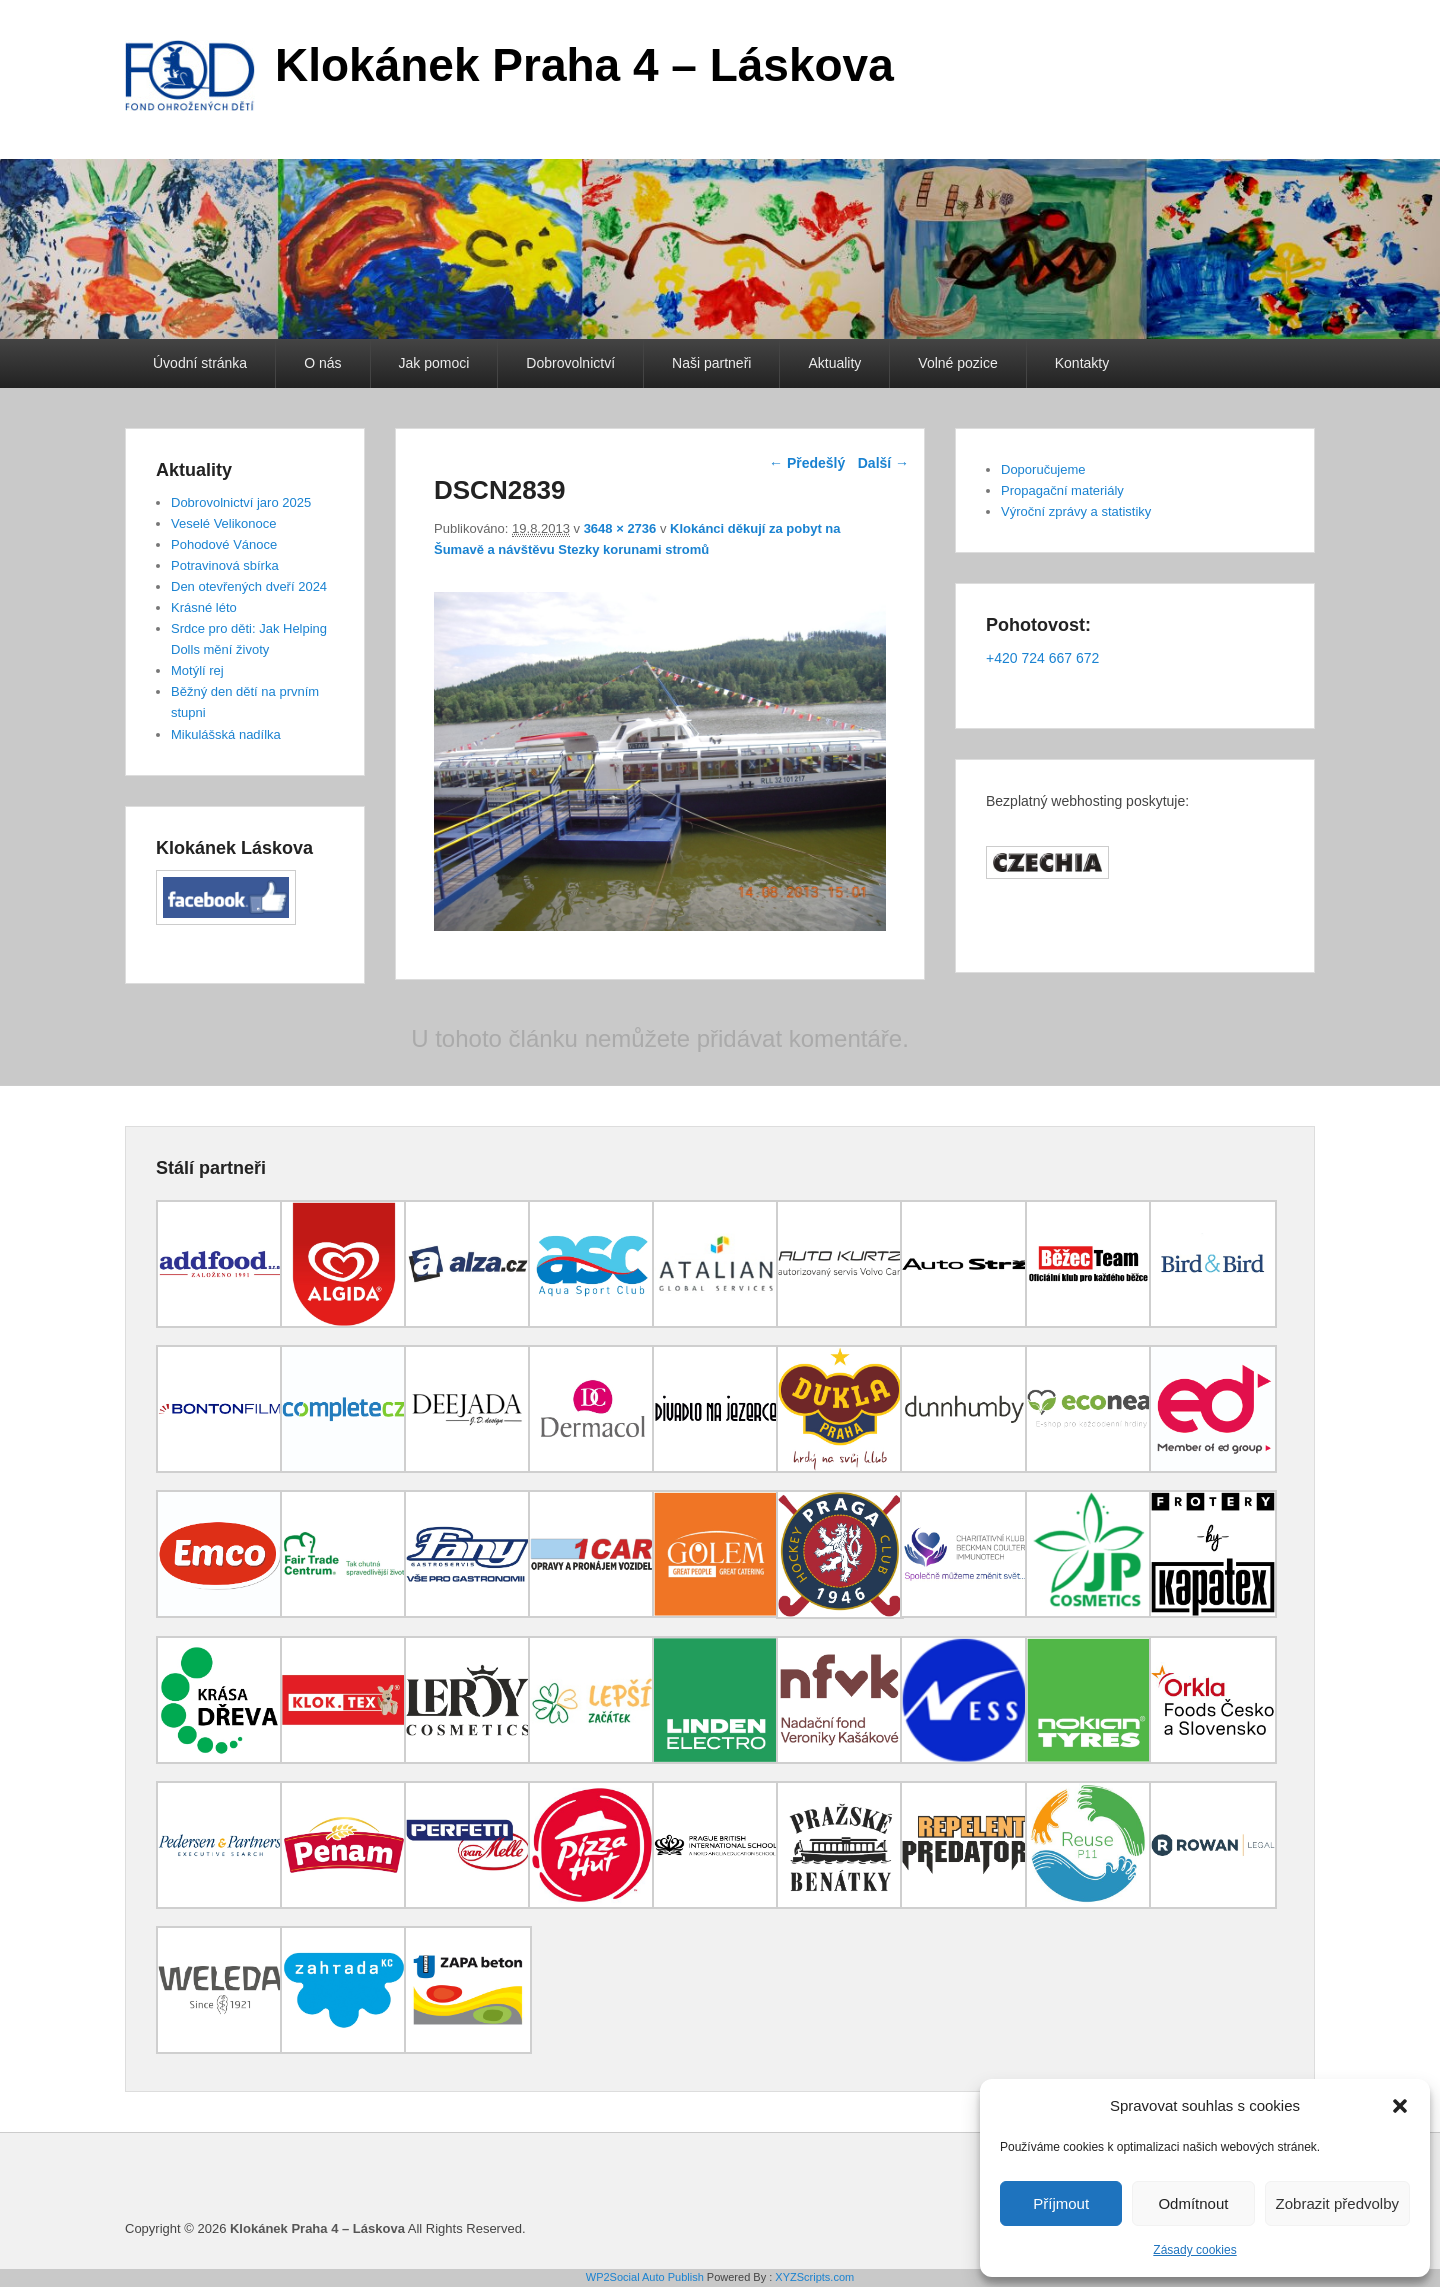 The image size is (1440, 2287). What do you see at coordinates (226, 734) in the screenshot?
I see `Mikulášská nadílka` at bounding box center [226, 734].